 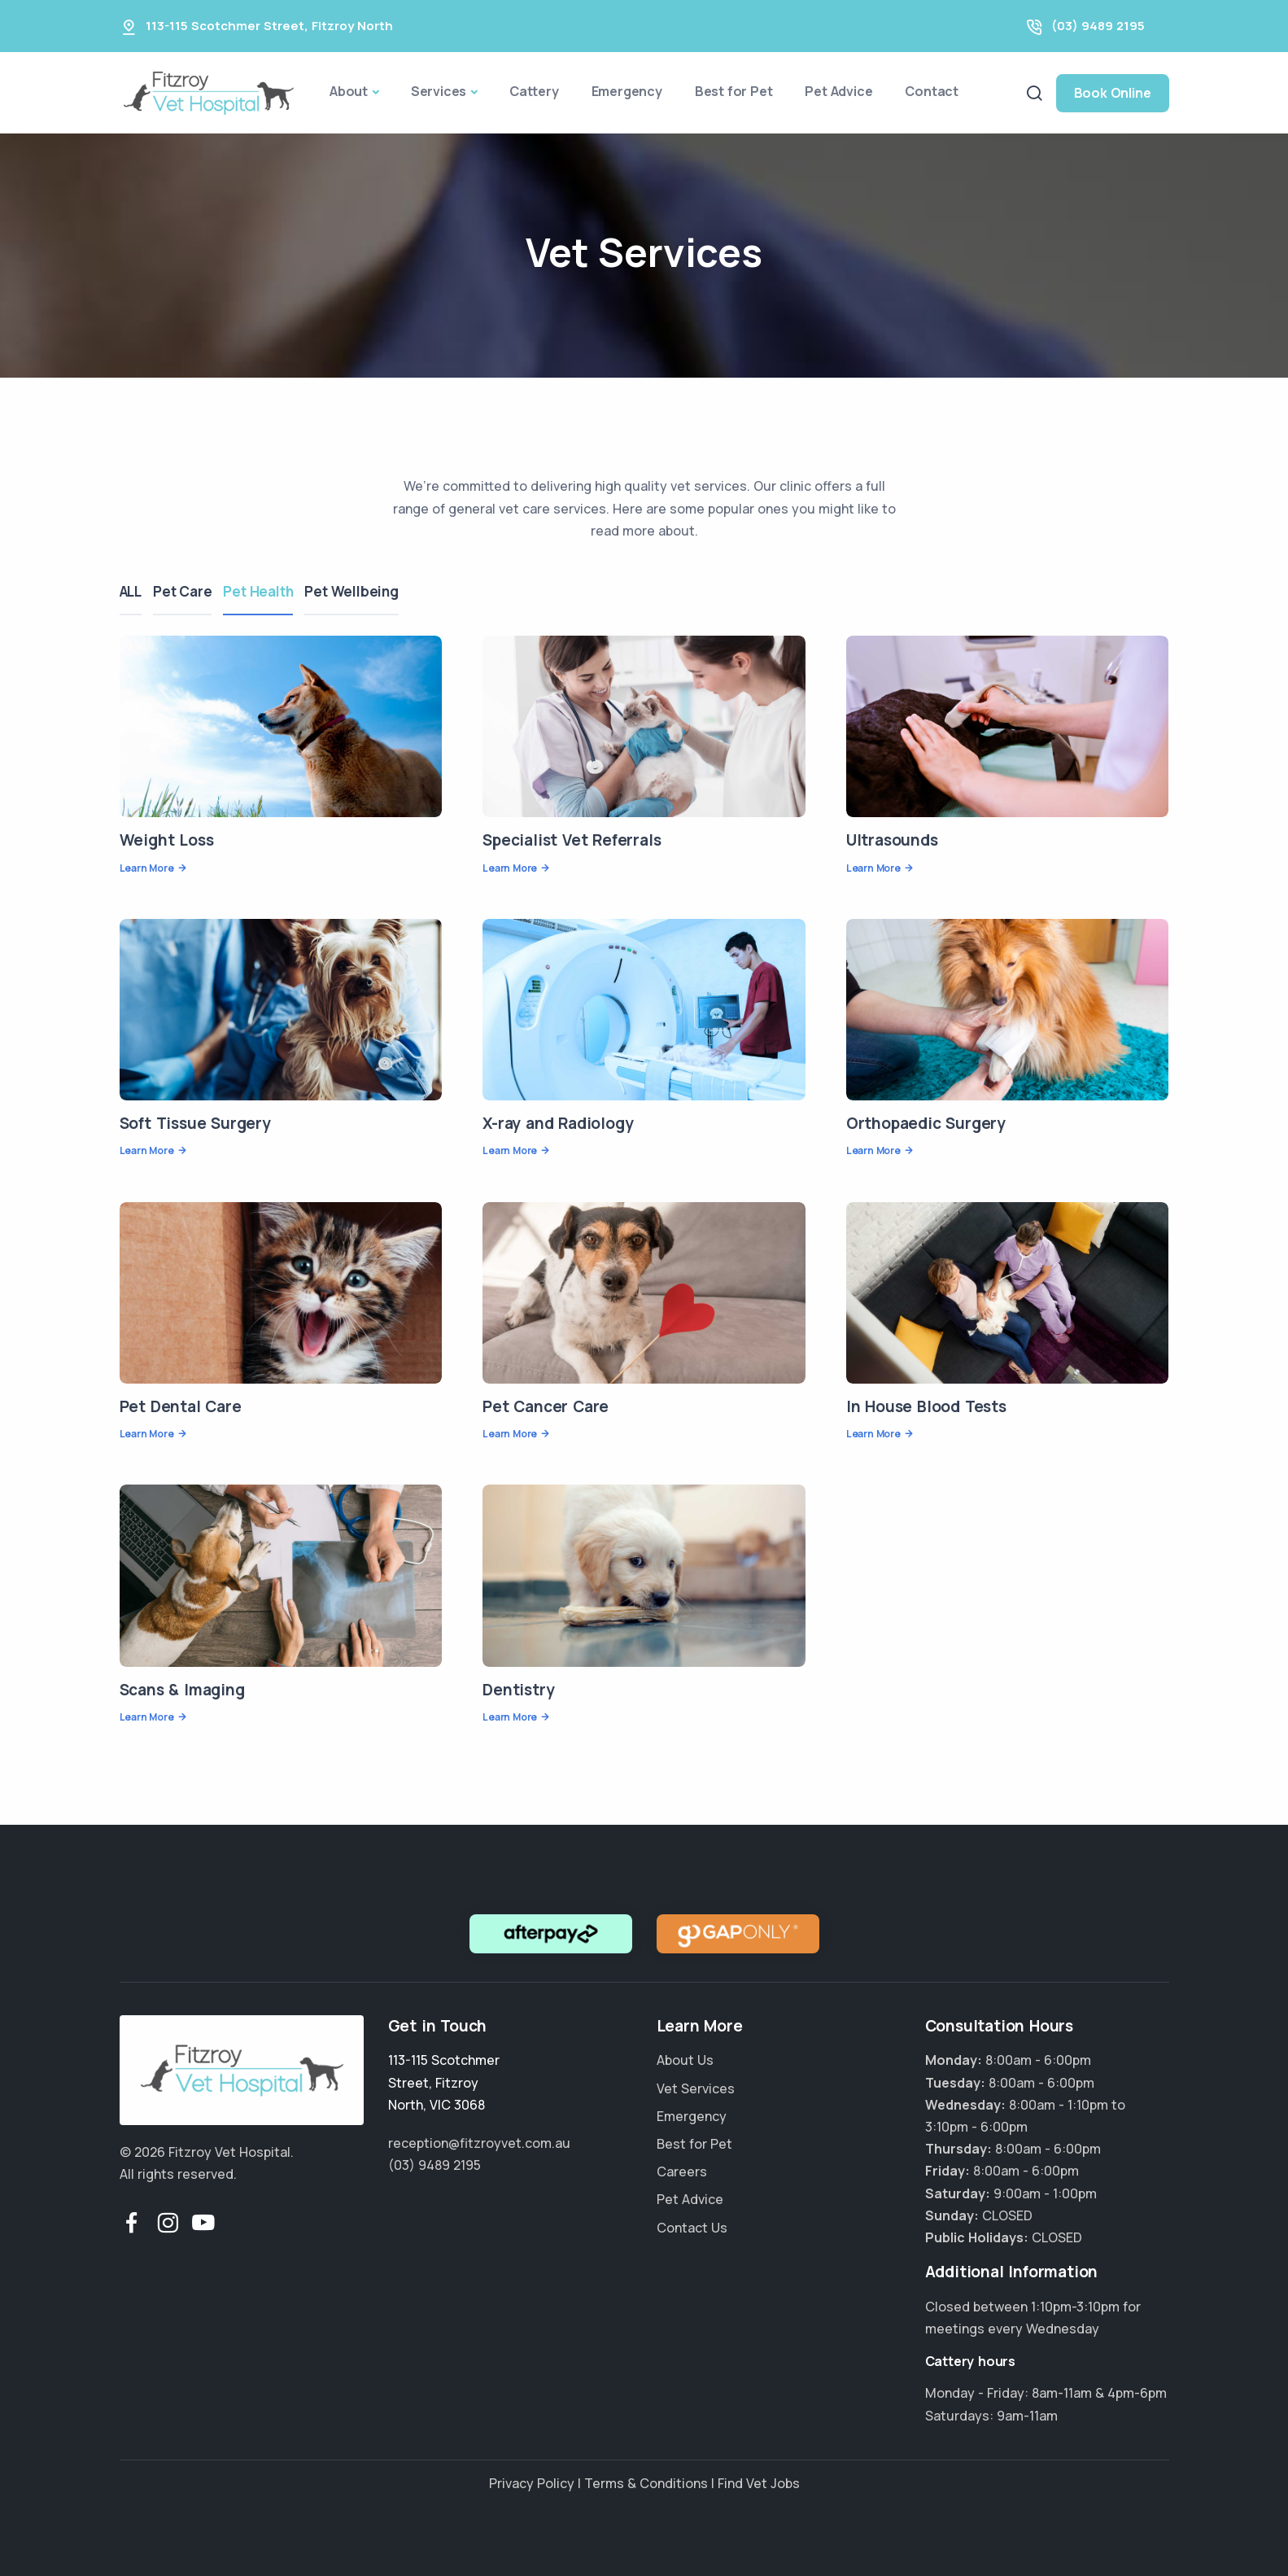 What do you see at coordinates (479, 2143) in the screenshot?
I see `reception@fitzroyvet.com.au` at bounding box center [479, 2143].